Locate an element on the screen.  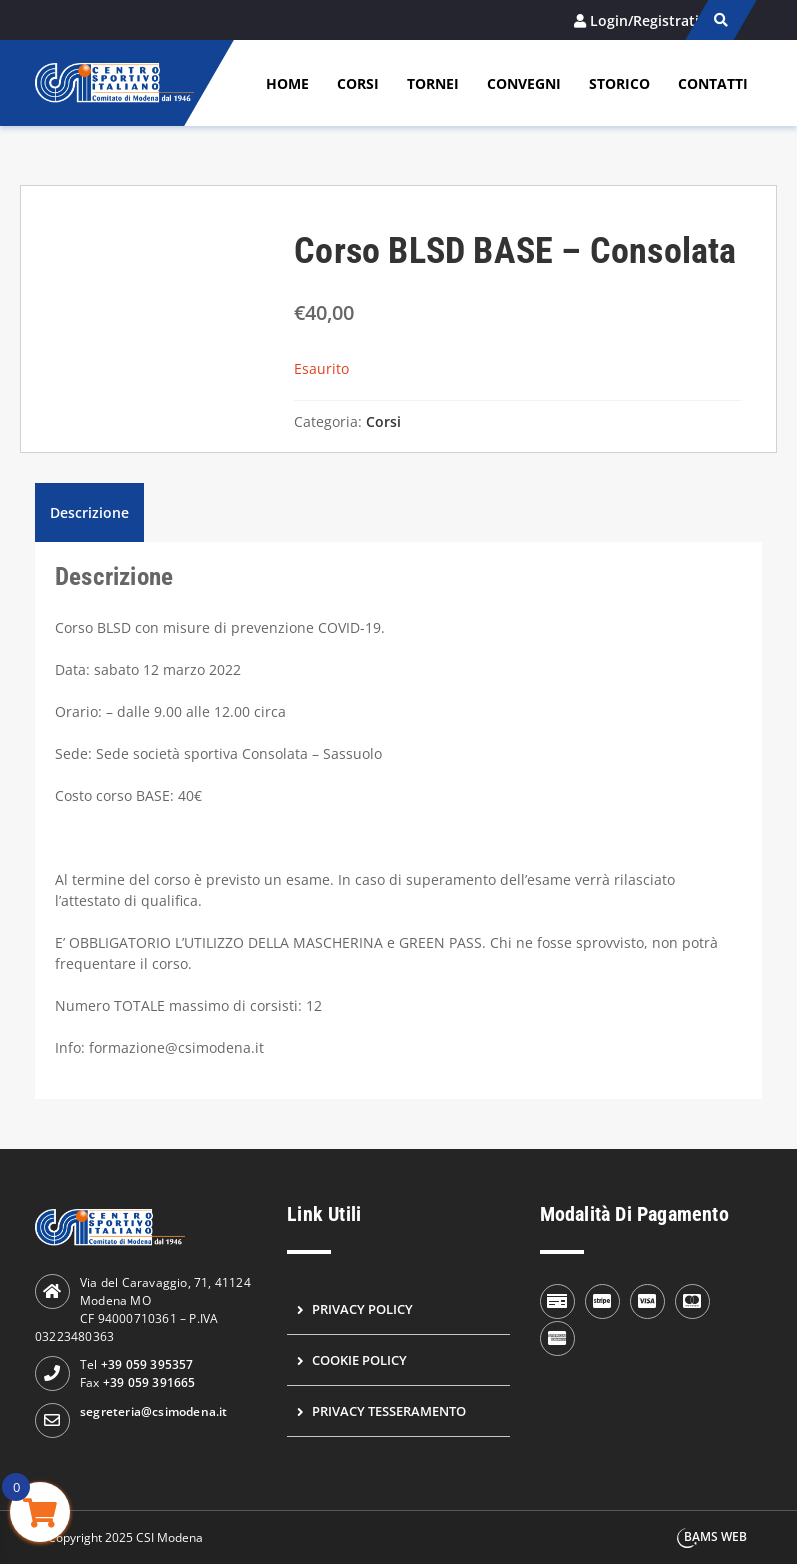
Descrizione [tab] is located at coordinates (89, 512).